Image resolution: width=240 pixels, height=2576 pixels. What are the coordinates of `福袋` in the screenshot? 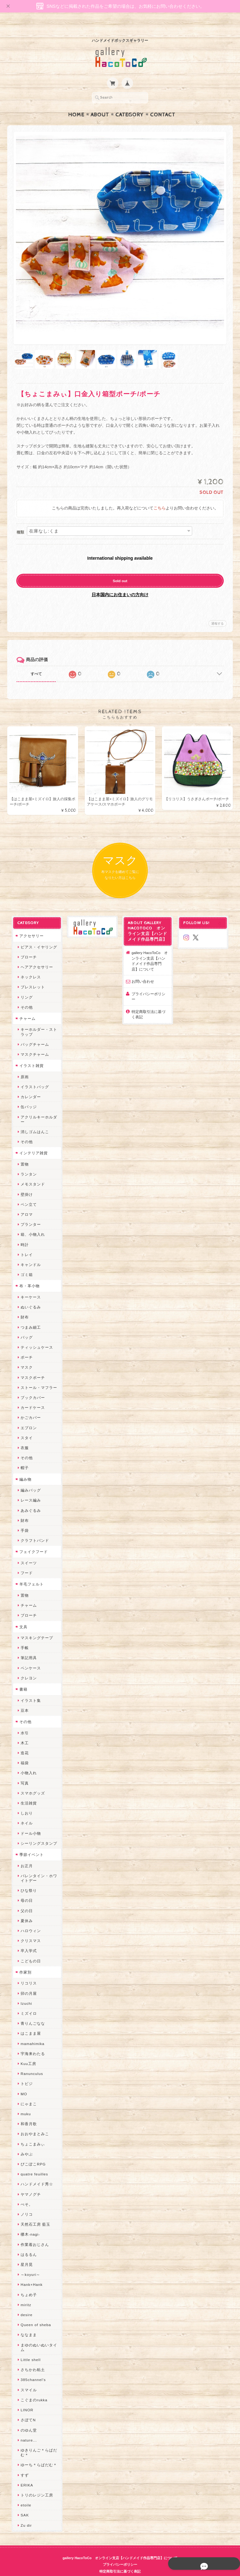 It's located at (22, 1752).